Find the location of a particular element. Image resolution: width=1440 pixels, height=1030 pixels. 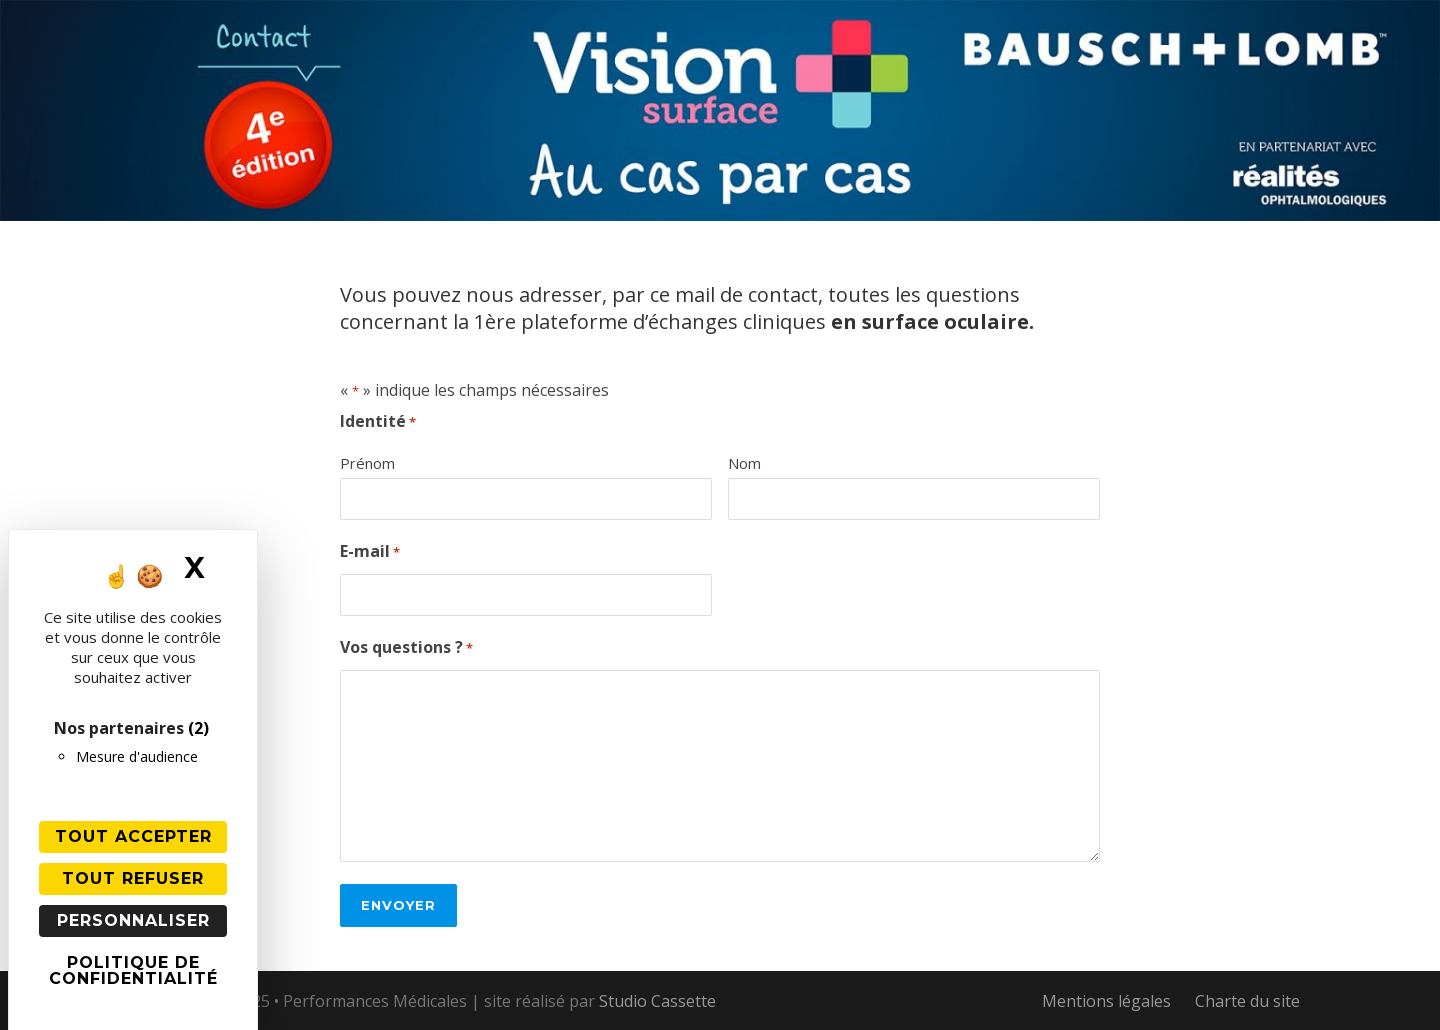

Politique de confidentialité [link] is located at coordinates (133, 970).